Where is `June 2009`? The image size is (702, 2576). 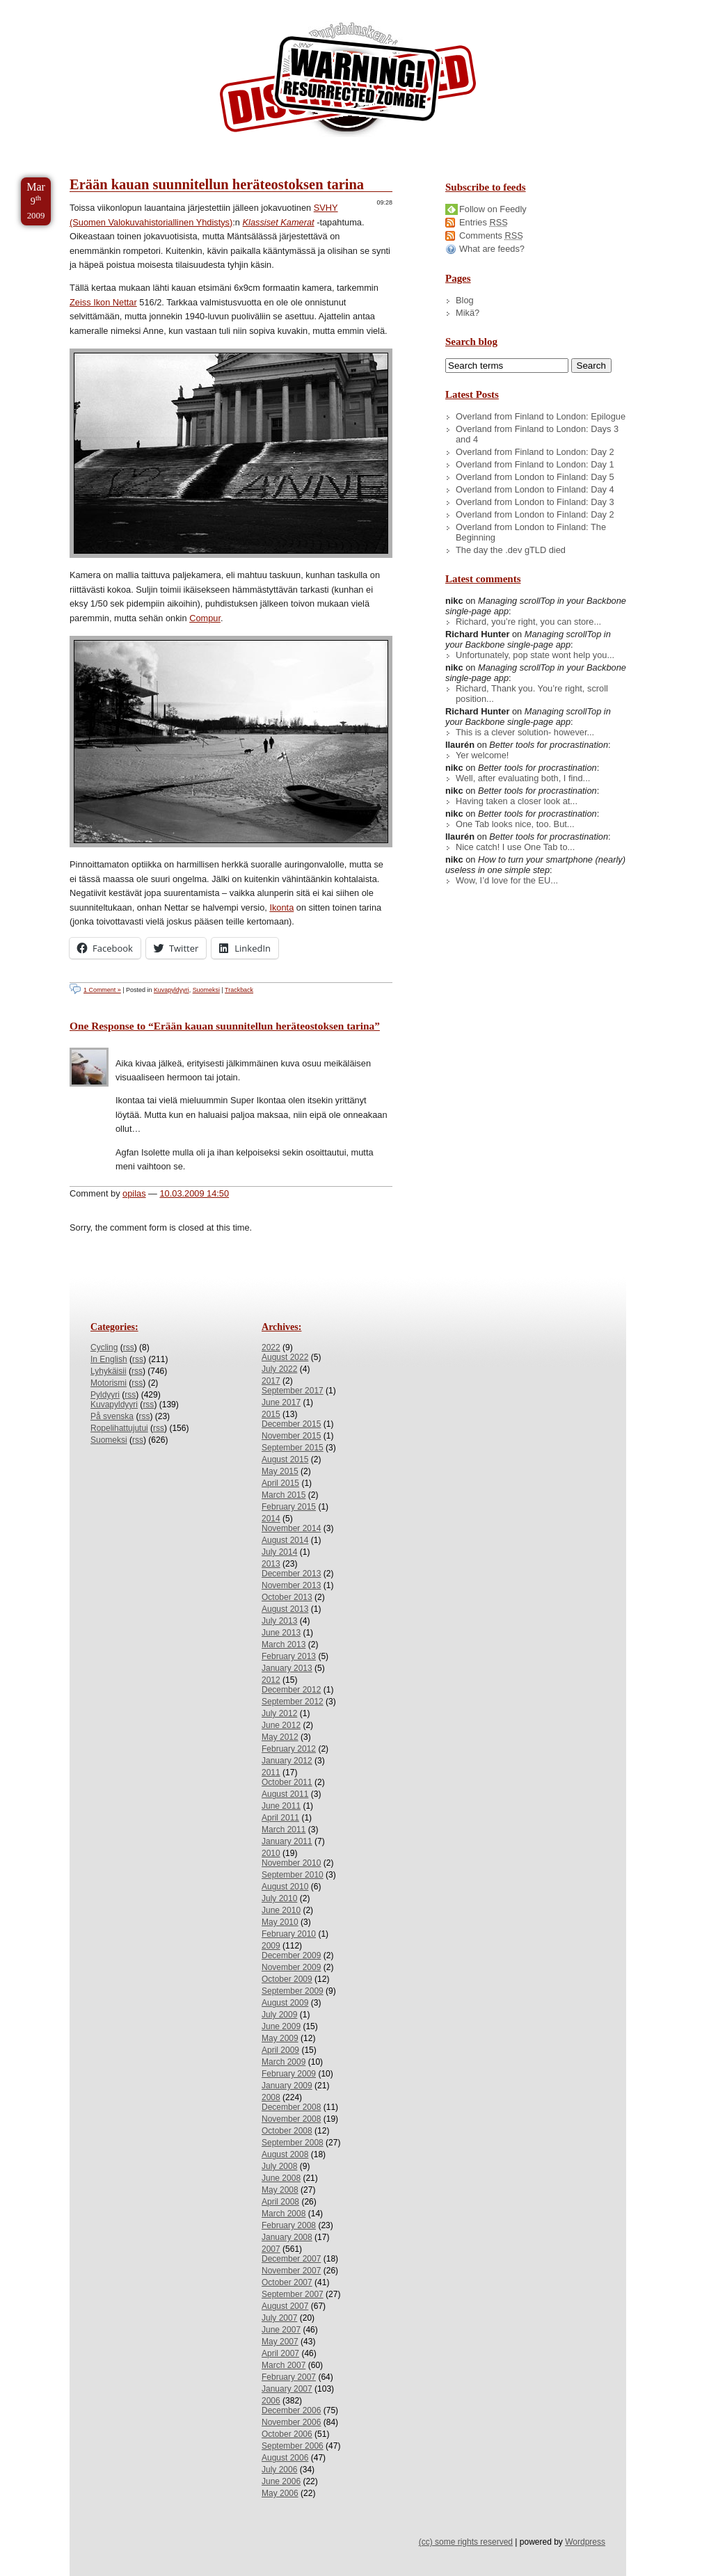
June 2009 is located at coordinates (281, 2026).